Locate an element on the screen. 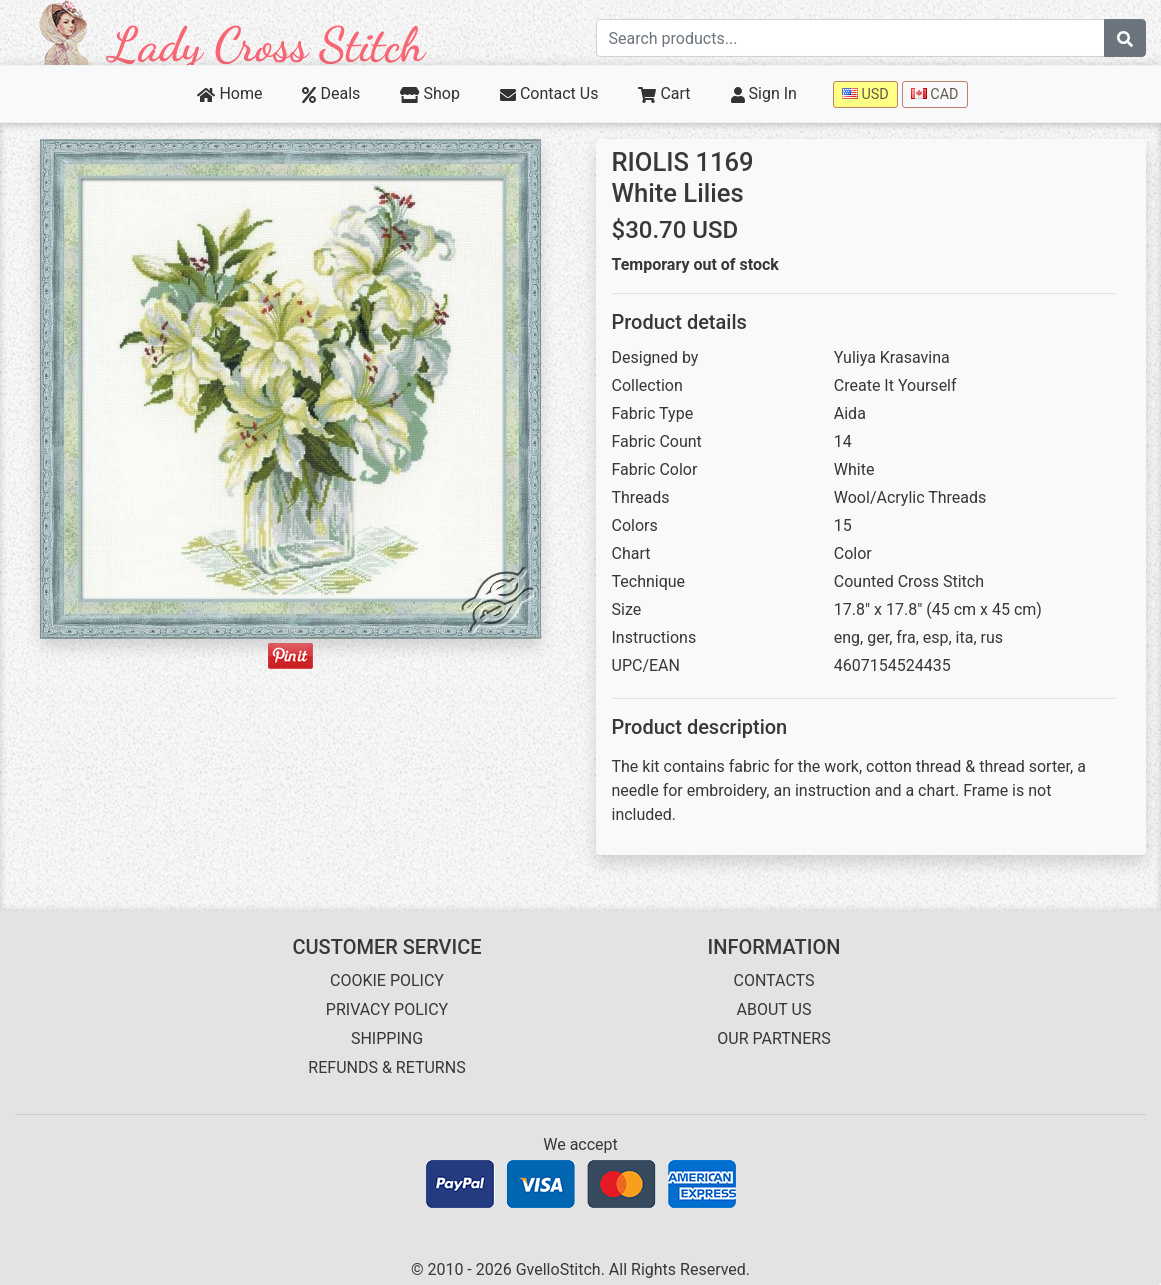 This screenshot has width=1161, height=1285. CAD is located at coordinates (935, 94).